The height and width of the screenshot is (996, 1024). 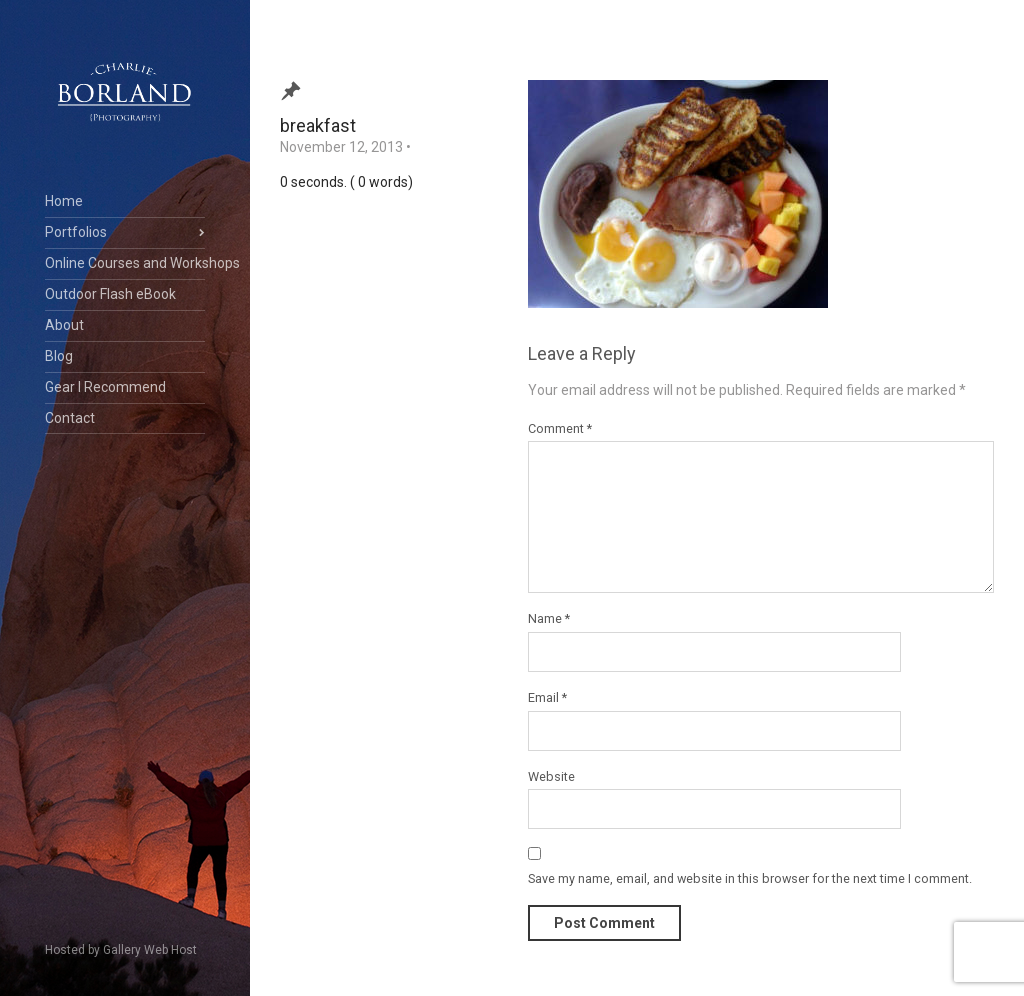 I want to click on Contact, so click(x=70, y=418).